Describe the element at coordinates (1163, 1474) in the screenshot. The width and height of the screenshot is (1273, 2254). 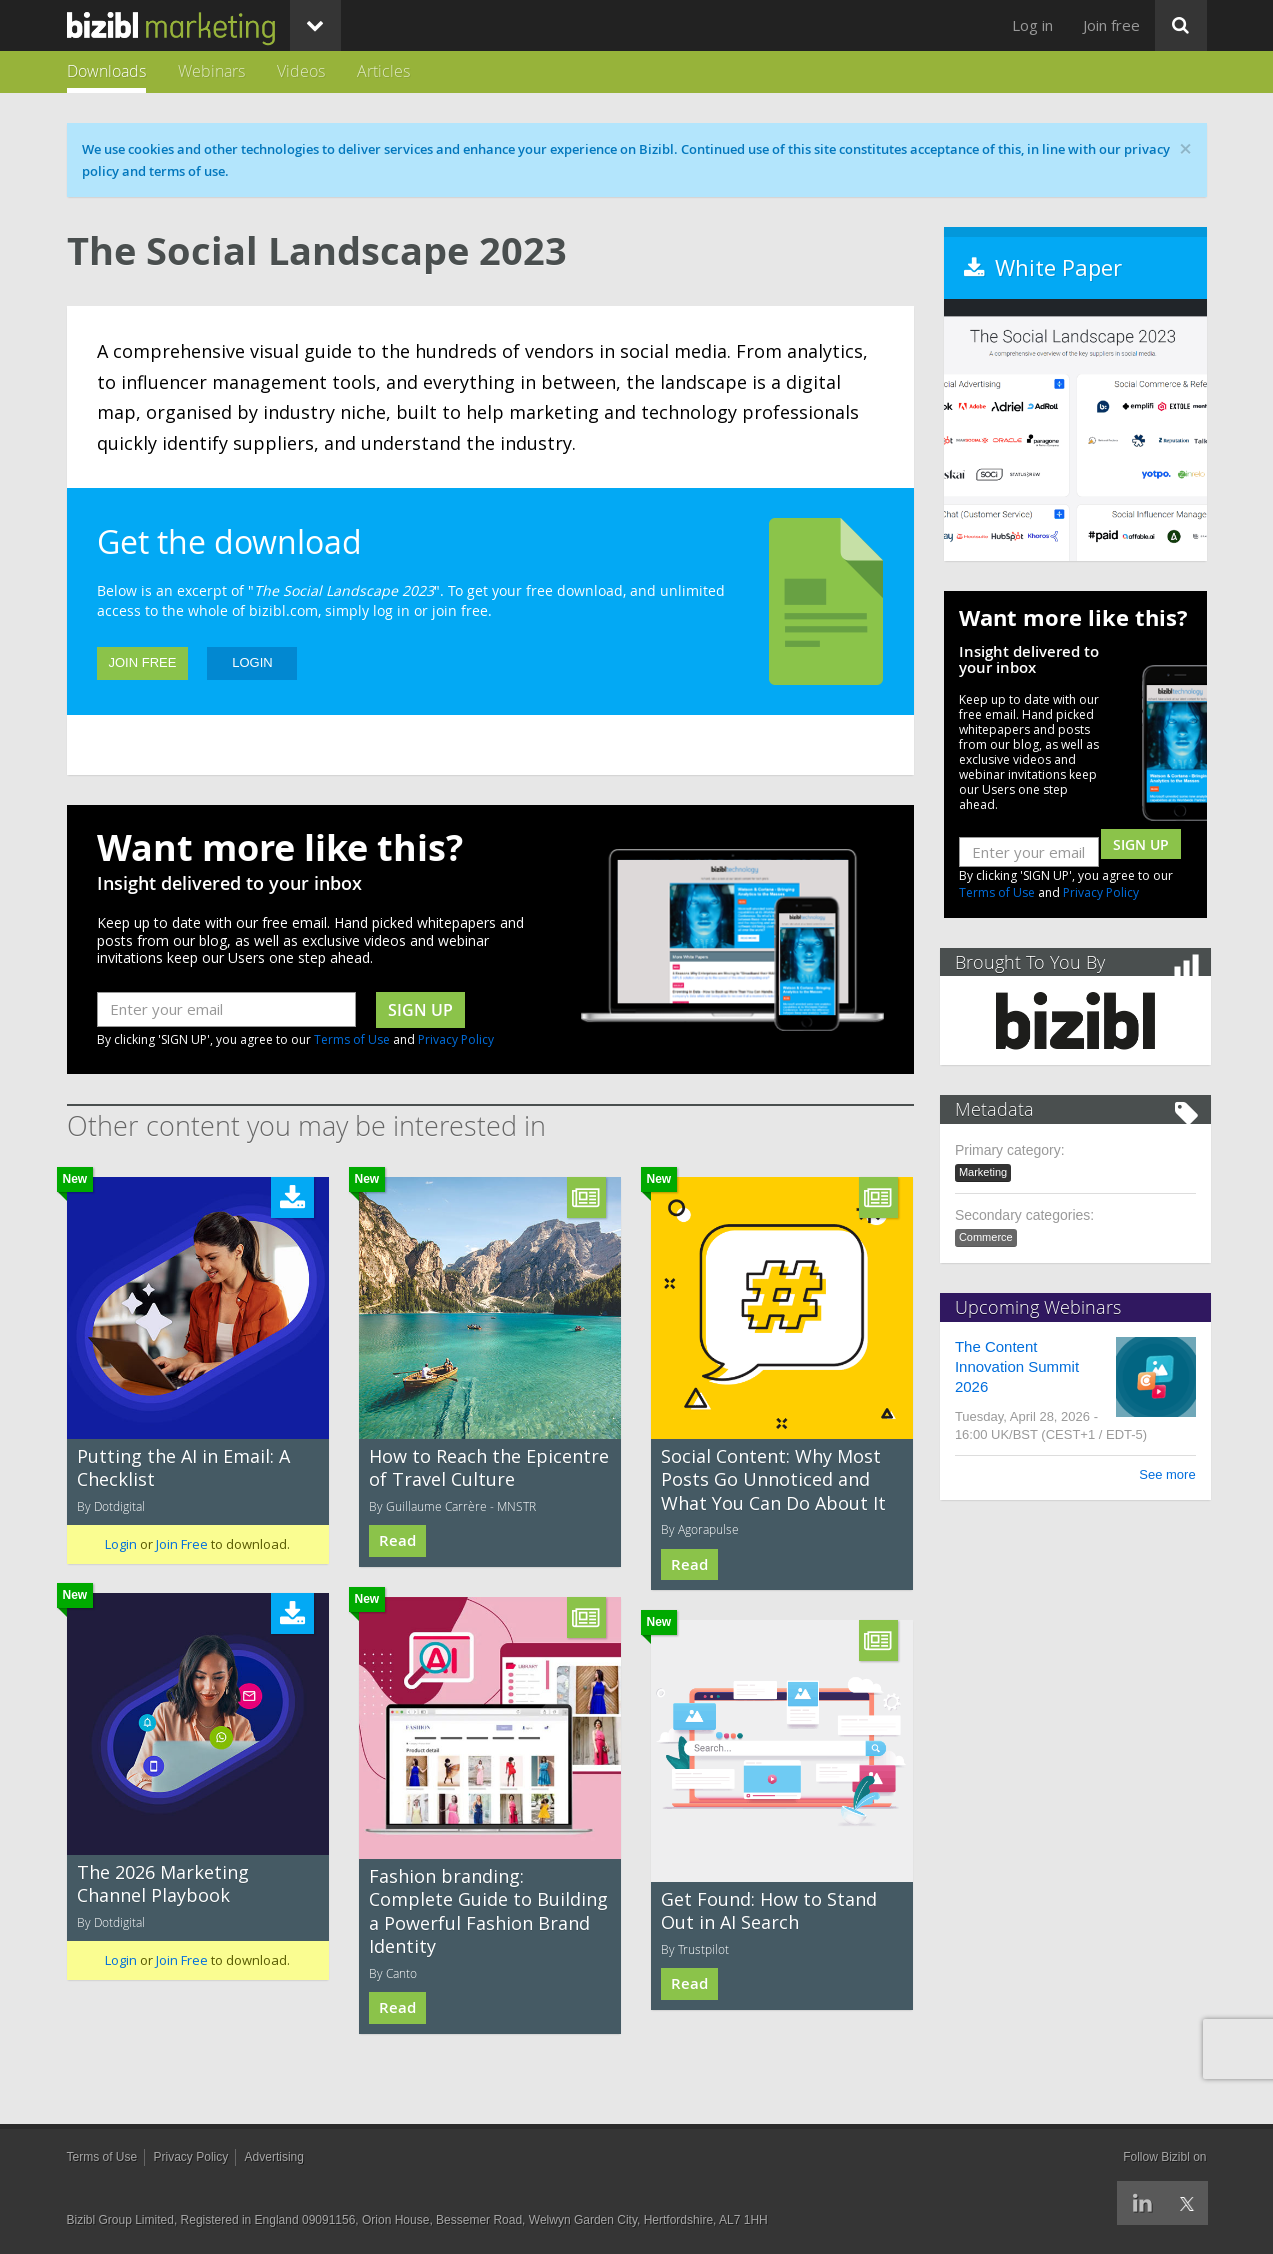
I see `See more` at that location.